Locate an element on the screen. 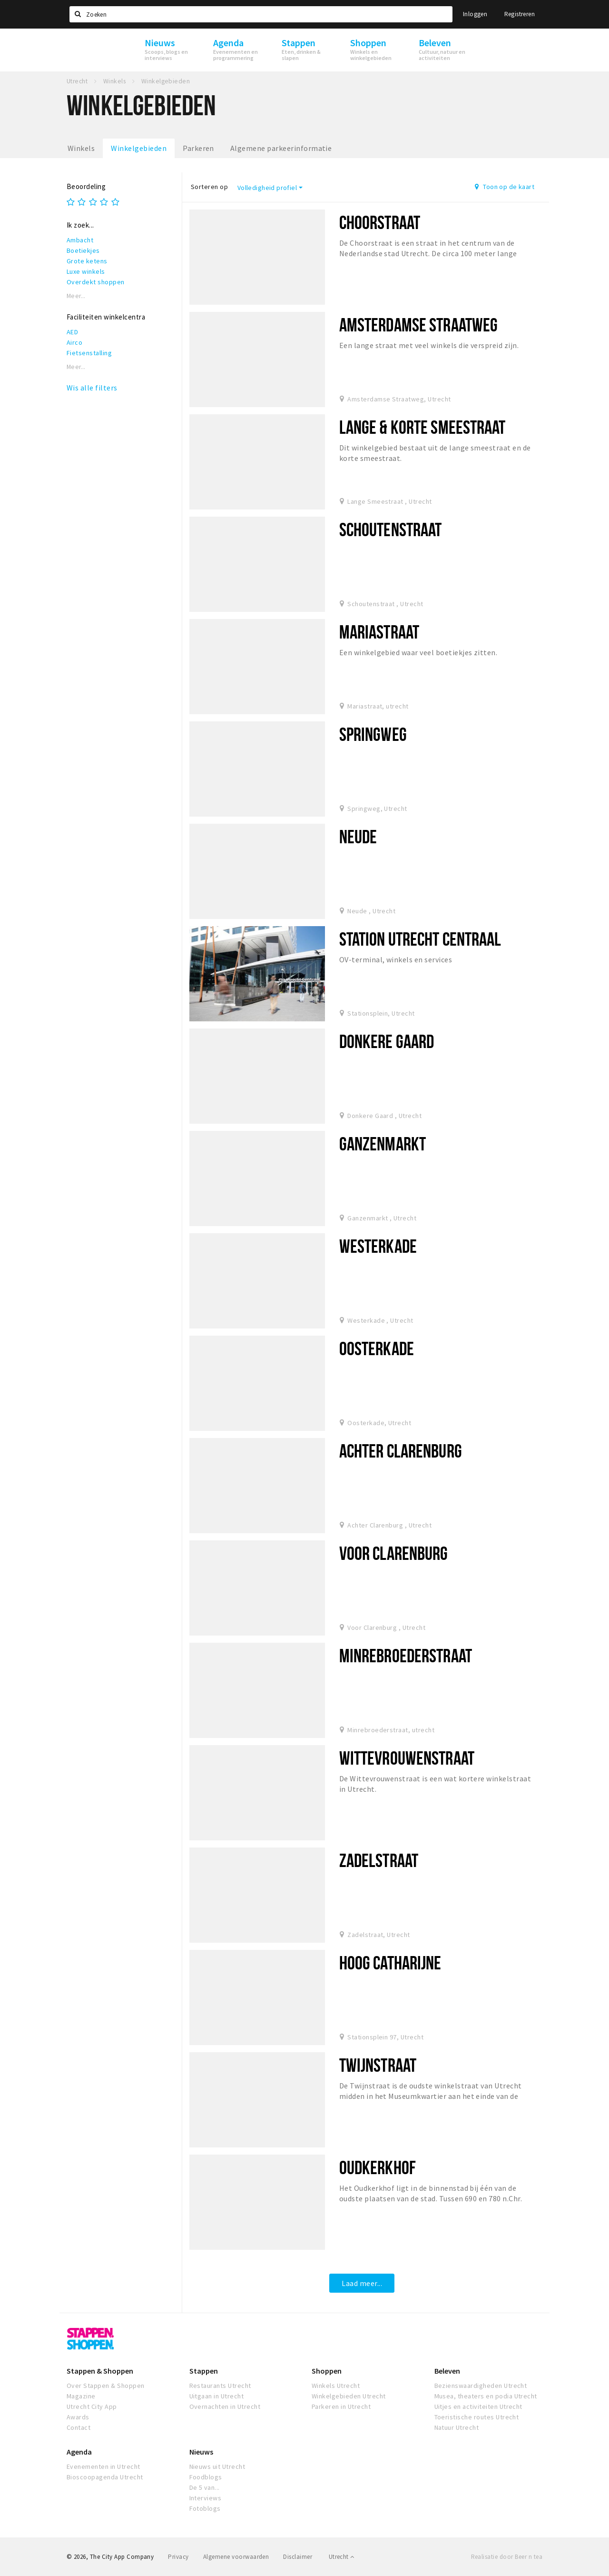 The height and width of the screenshot is (2576, 609). Bioscoopagenda Utrecht is located at coordinates (105, 2477).